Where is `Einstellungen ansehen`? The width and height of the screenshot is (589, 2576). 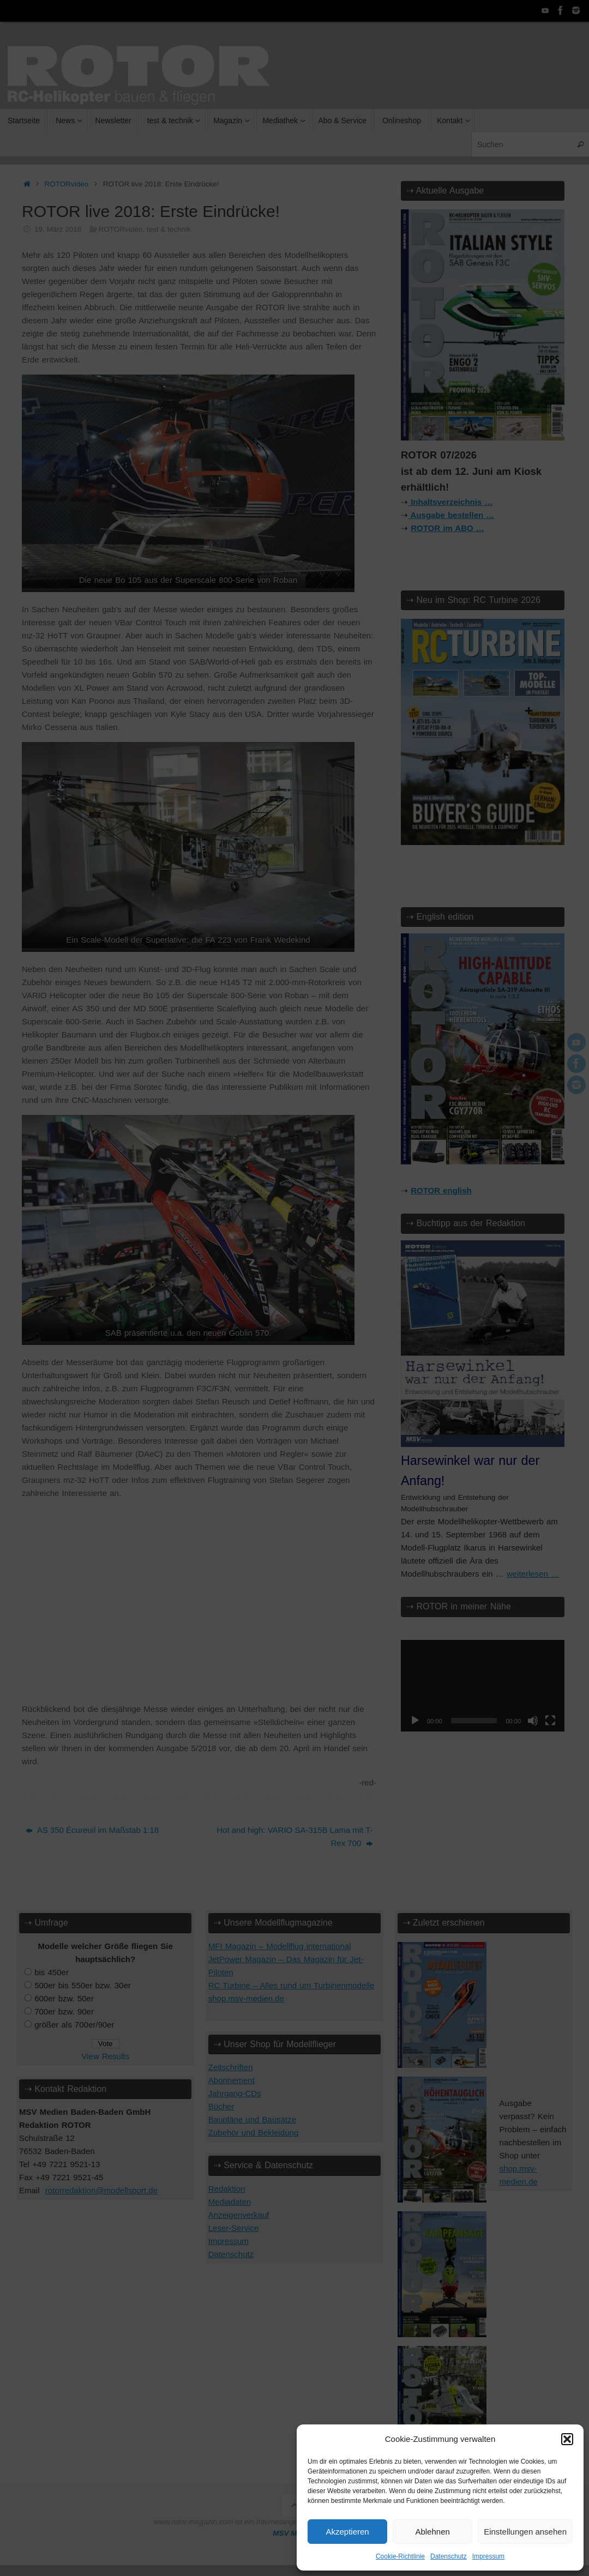
Einstellungen ansehen is located at coordinates (525, 2531).